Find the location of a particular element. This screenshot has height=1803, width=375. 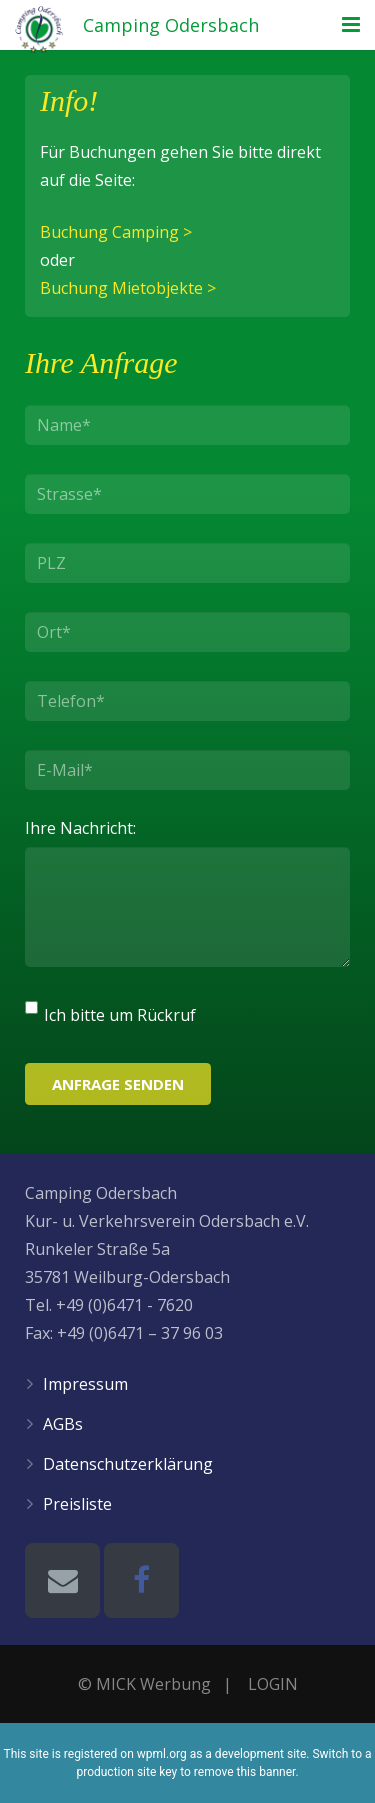

Buchung Mietobjekte > is located at coordinates (128, 288).